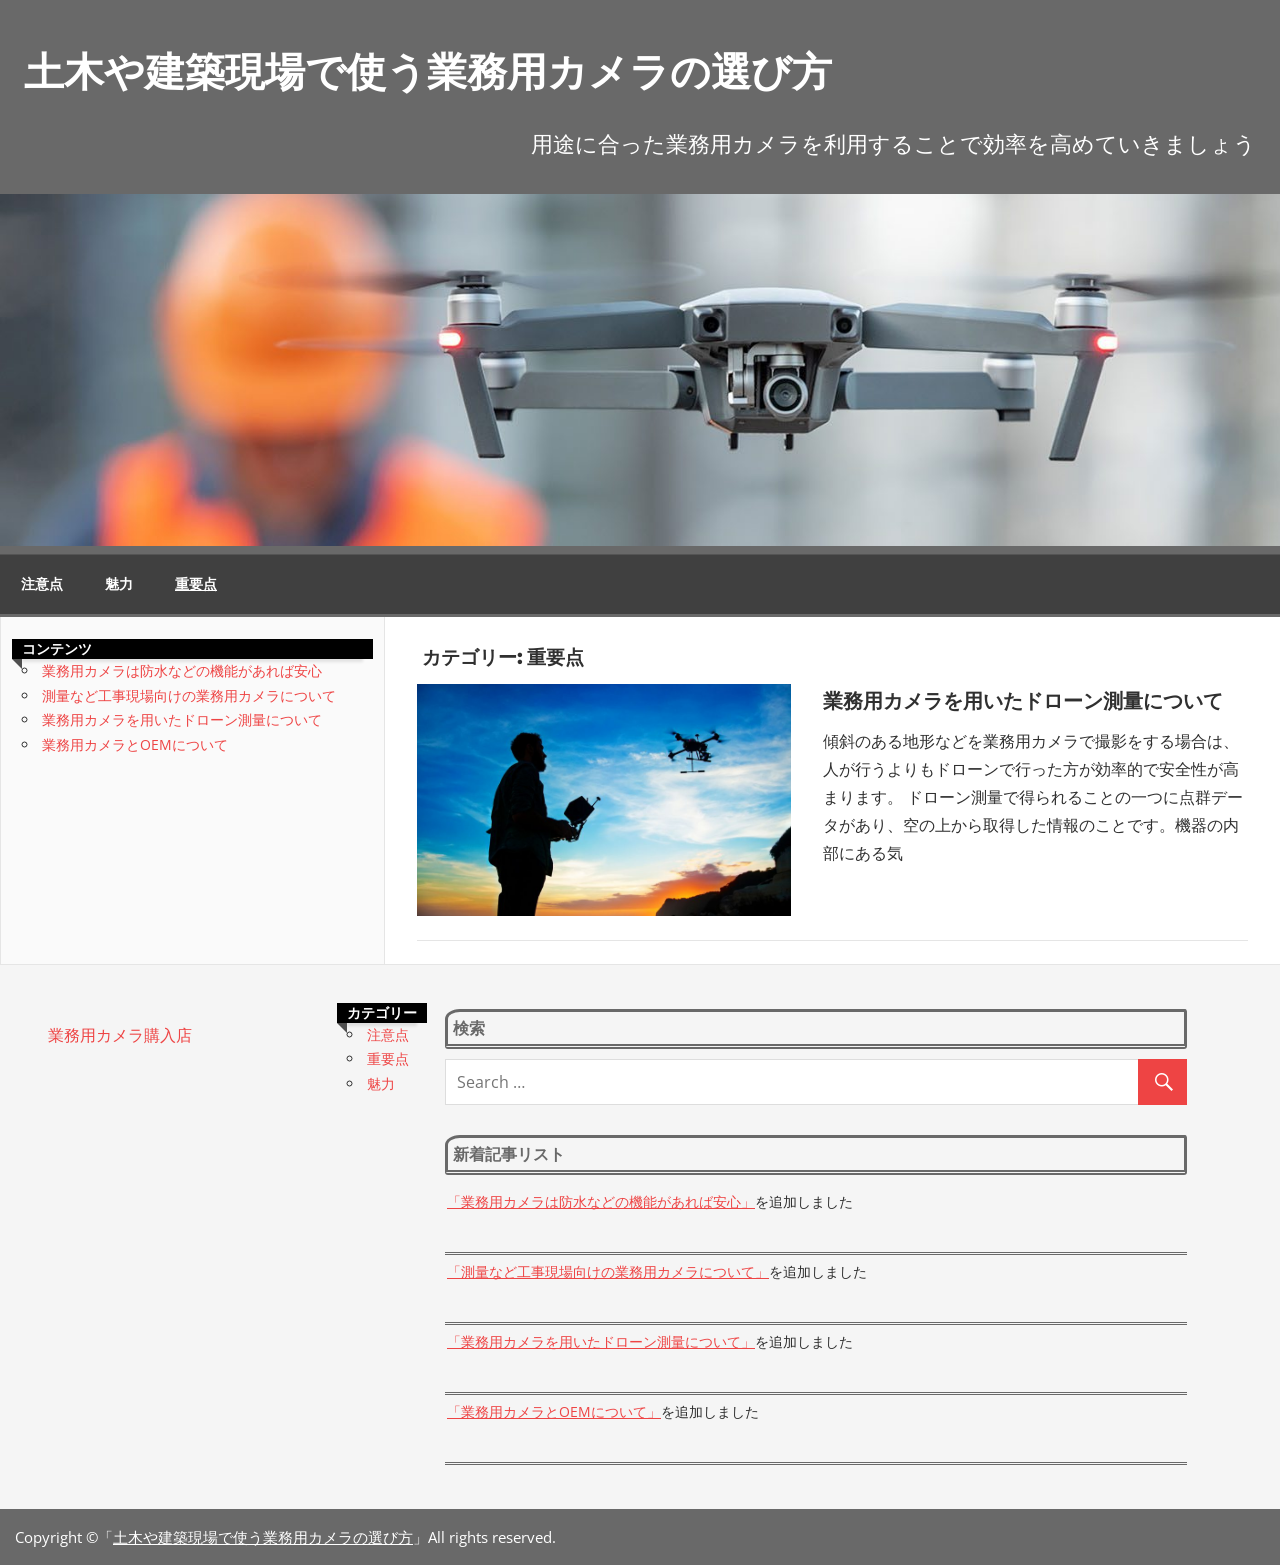 The width and height of the screenshot is (1280, 1565). What do you see at coordinates (182, 670) in the screenshot?
I see `業務用カメラは防水などの機能があれば安心` at bounding box center [182, 670].